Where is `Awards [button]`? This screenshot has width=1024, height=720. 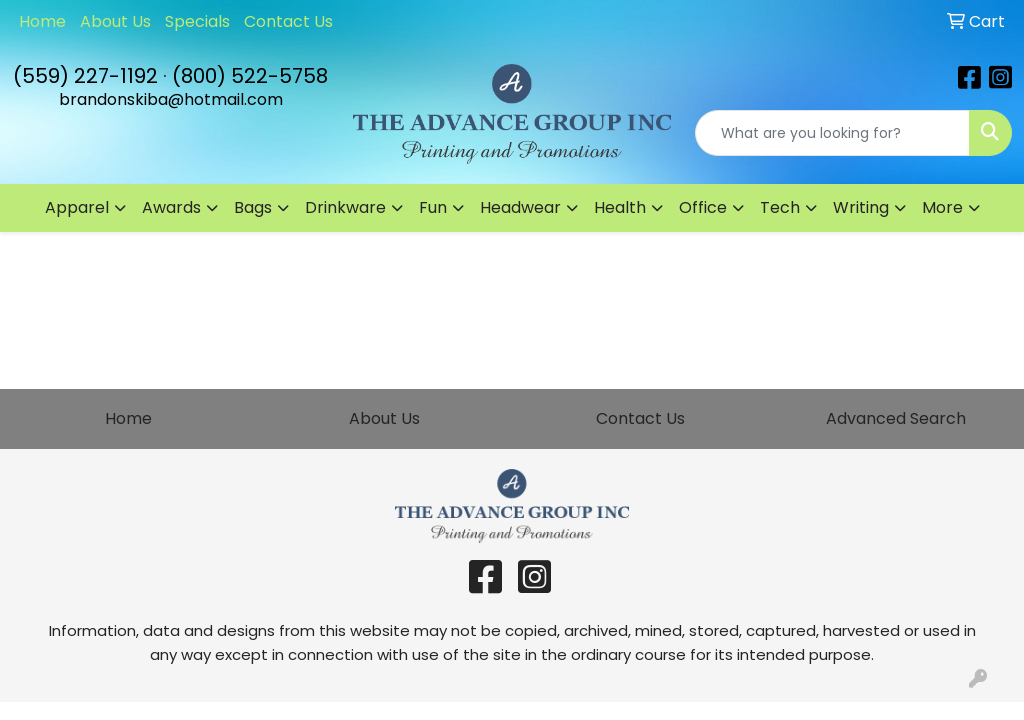 Awards [button] is located at coordinates (171, 207).